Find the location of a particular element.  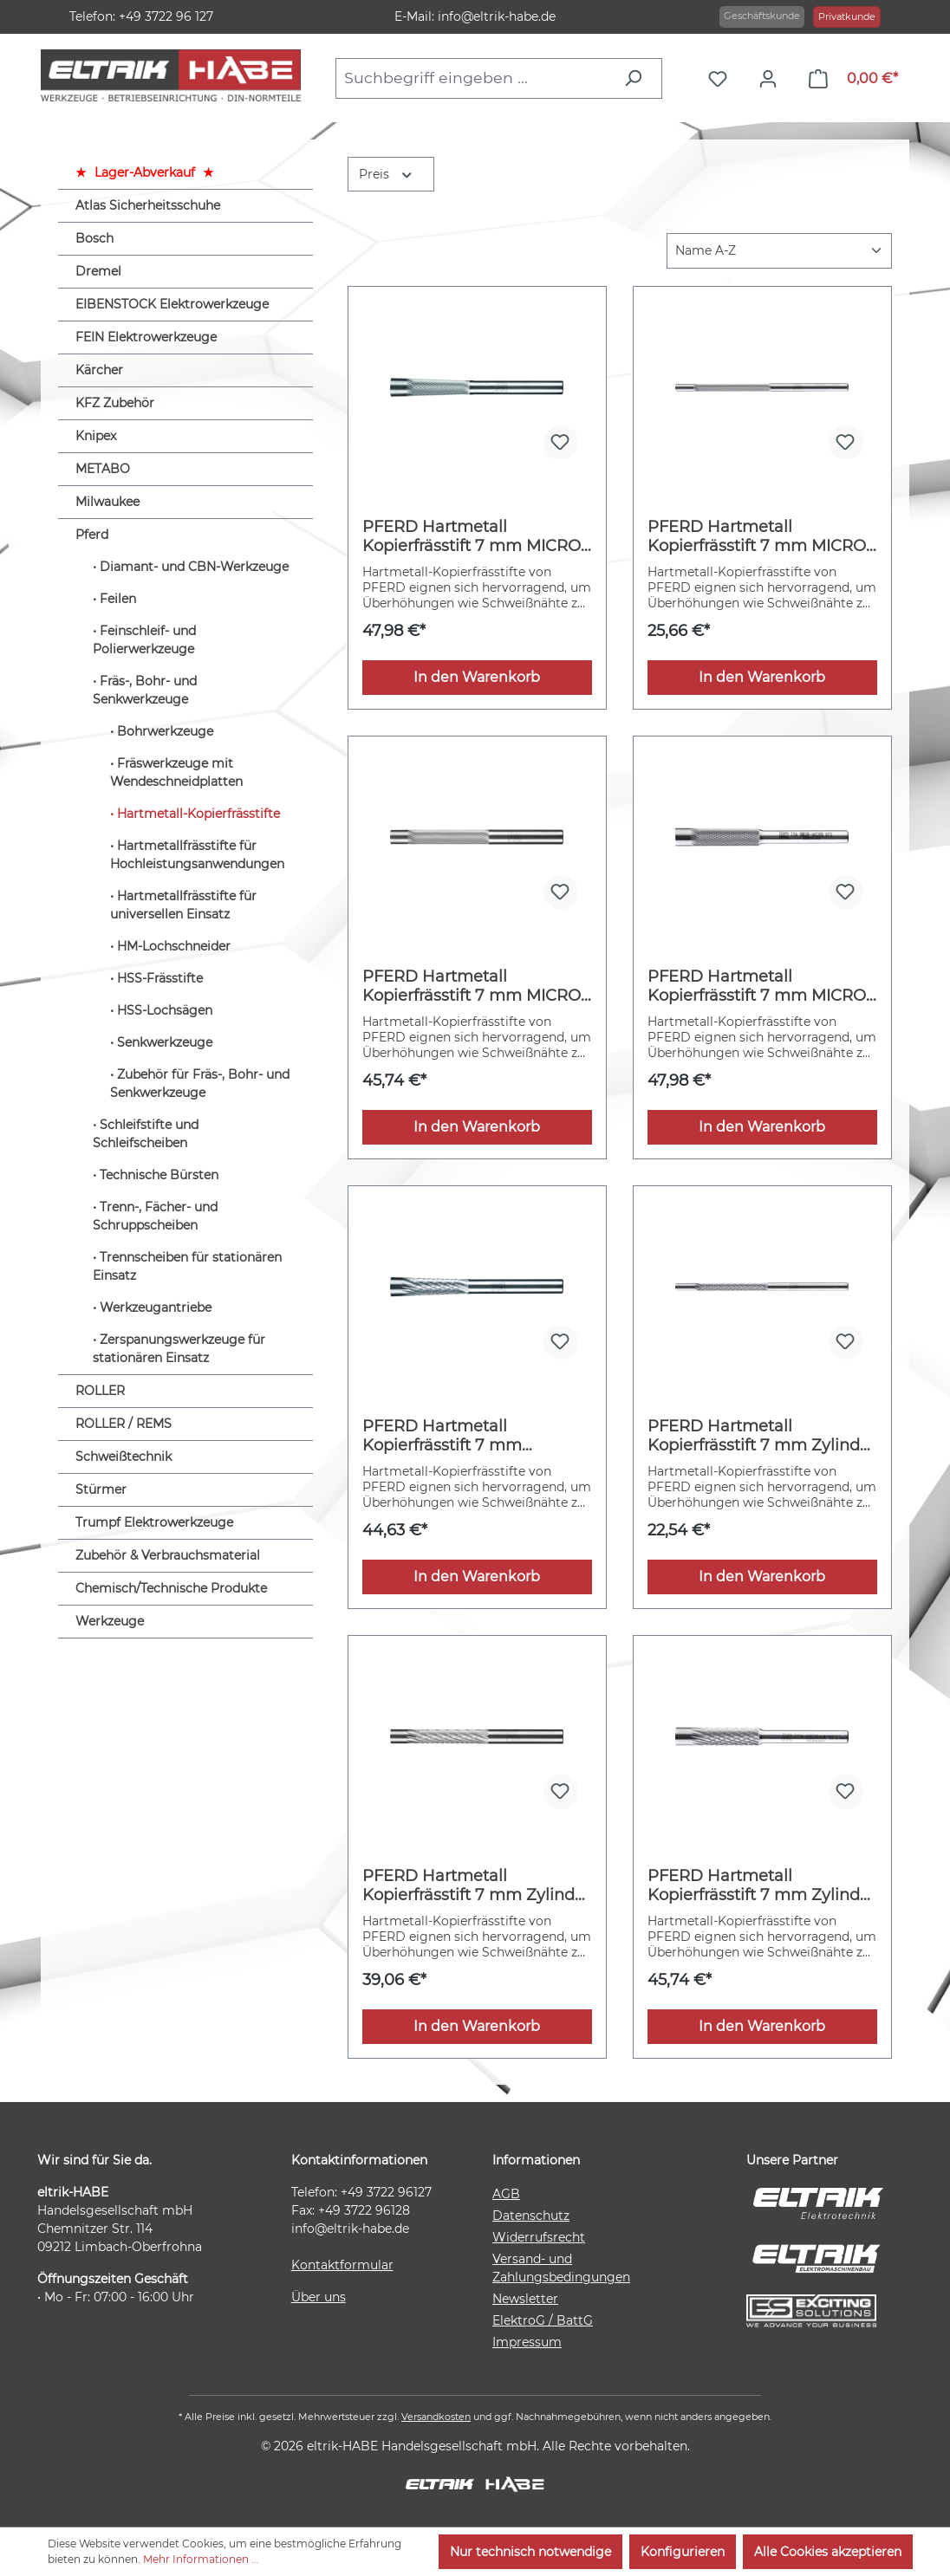

In den Warenkorb is located at coordinates (476, 677).